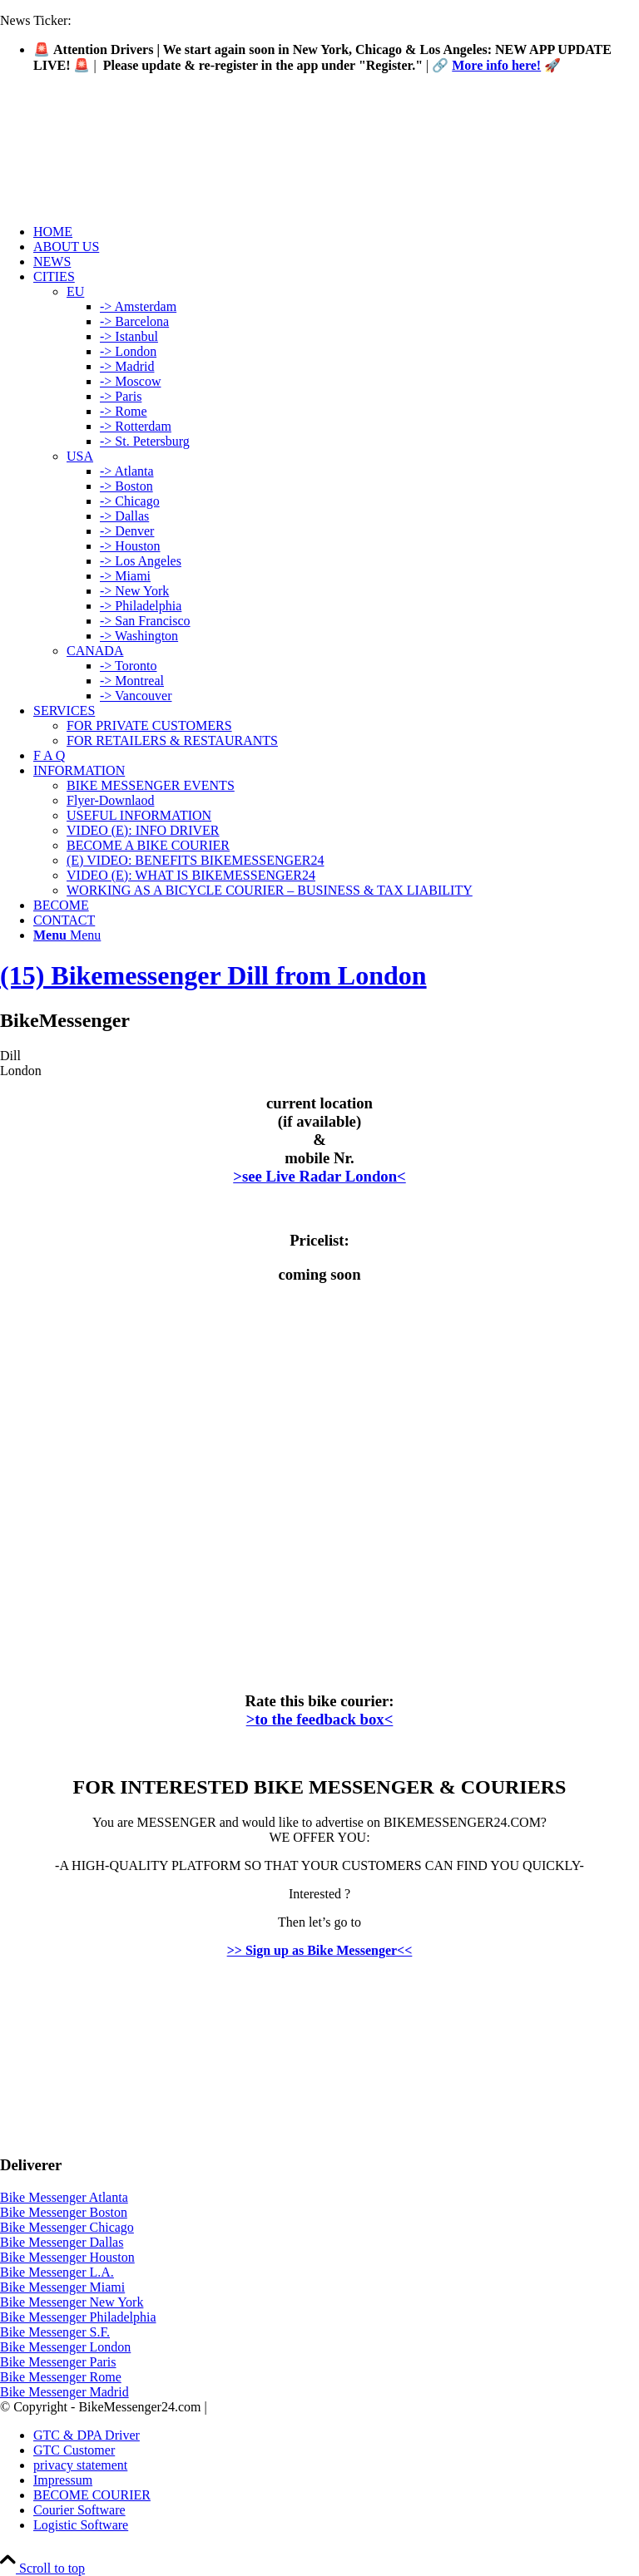 The image size is (639, 2576). What do you see at coordinates (60, 2377) in the screenshot?
I see `Bike Messenger Rome` at bounding box center [60, 2377].